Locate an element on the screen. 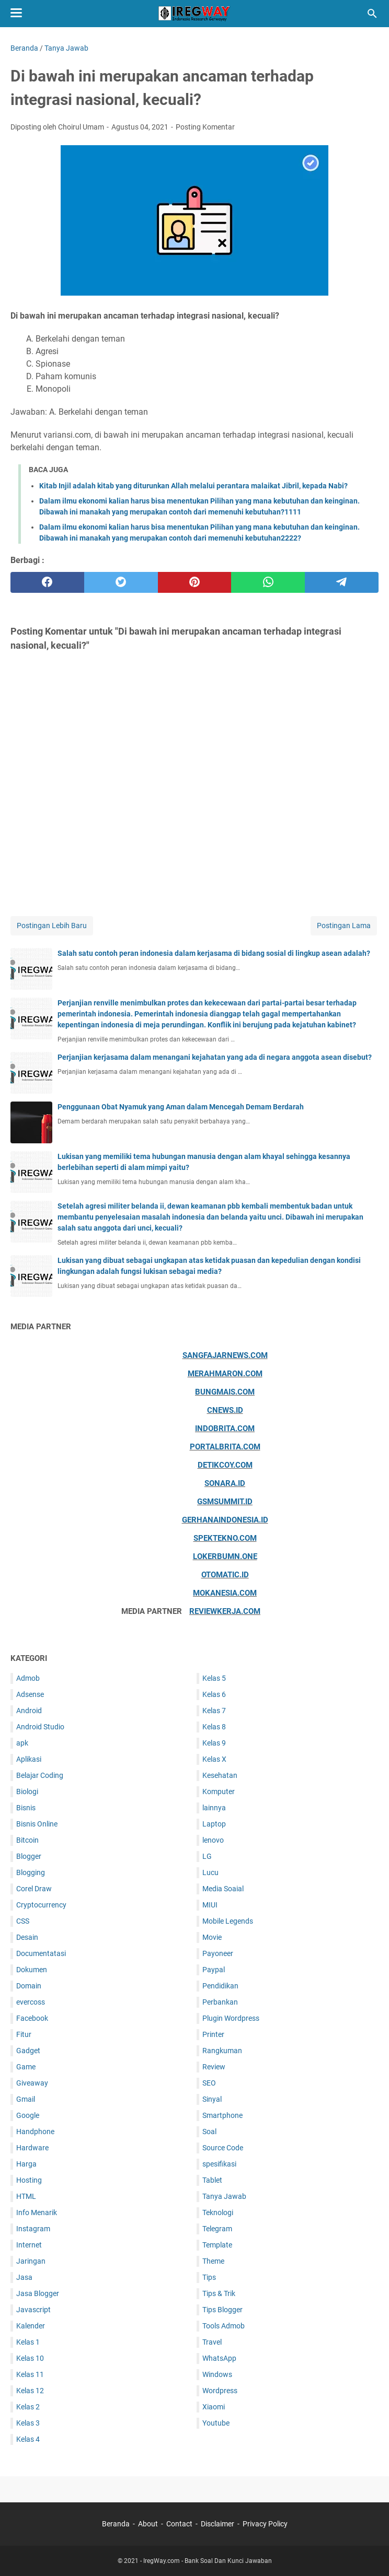  Handphone is located at coordinates (35, 2131).